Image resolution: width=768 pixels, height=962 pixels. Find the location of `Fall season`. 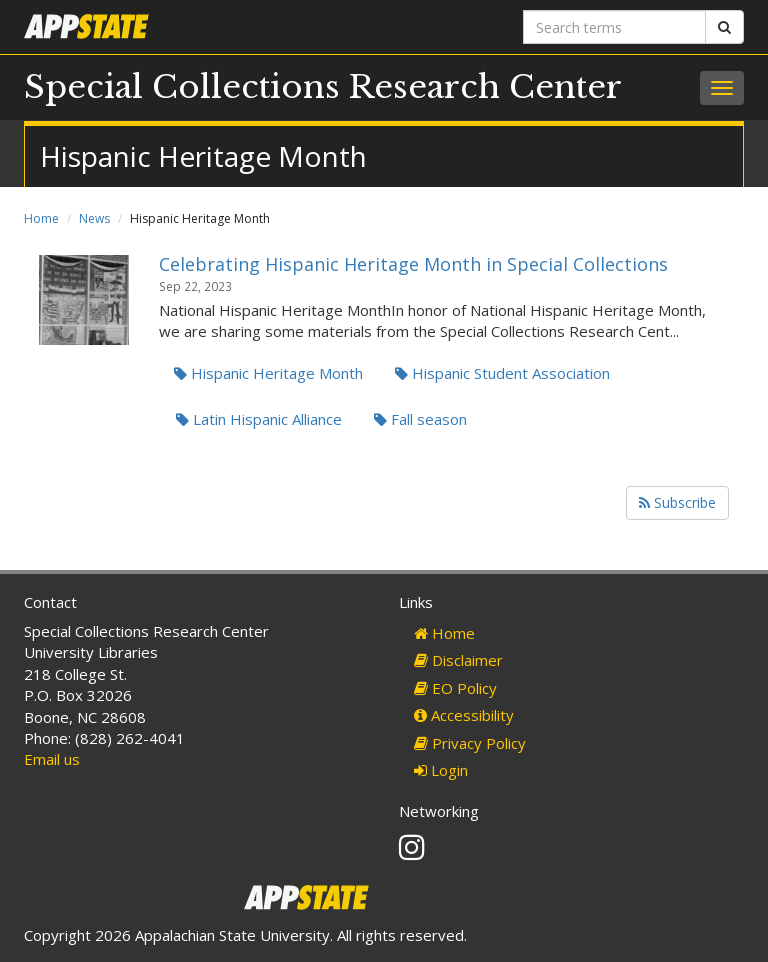

Fall season is located at coordinates (420, 419).